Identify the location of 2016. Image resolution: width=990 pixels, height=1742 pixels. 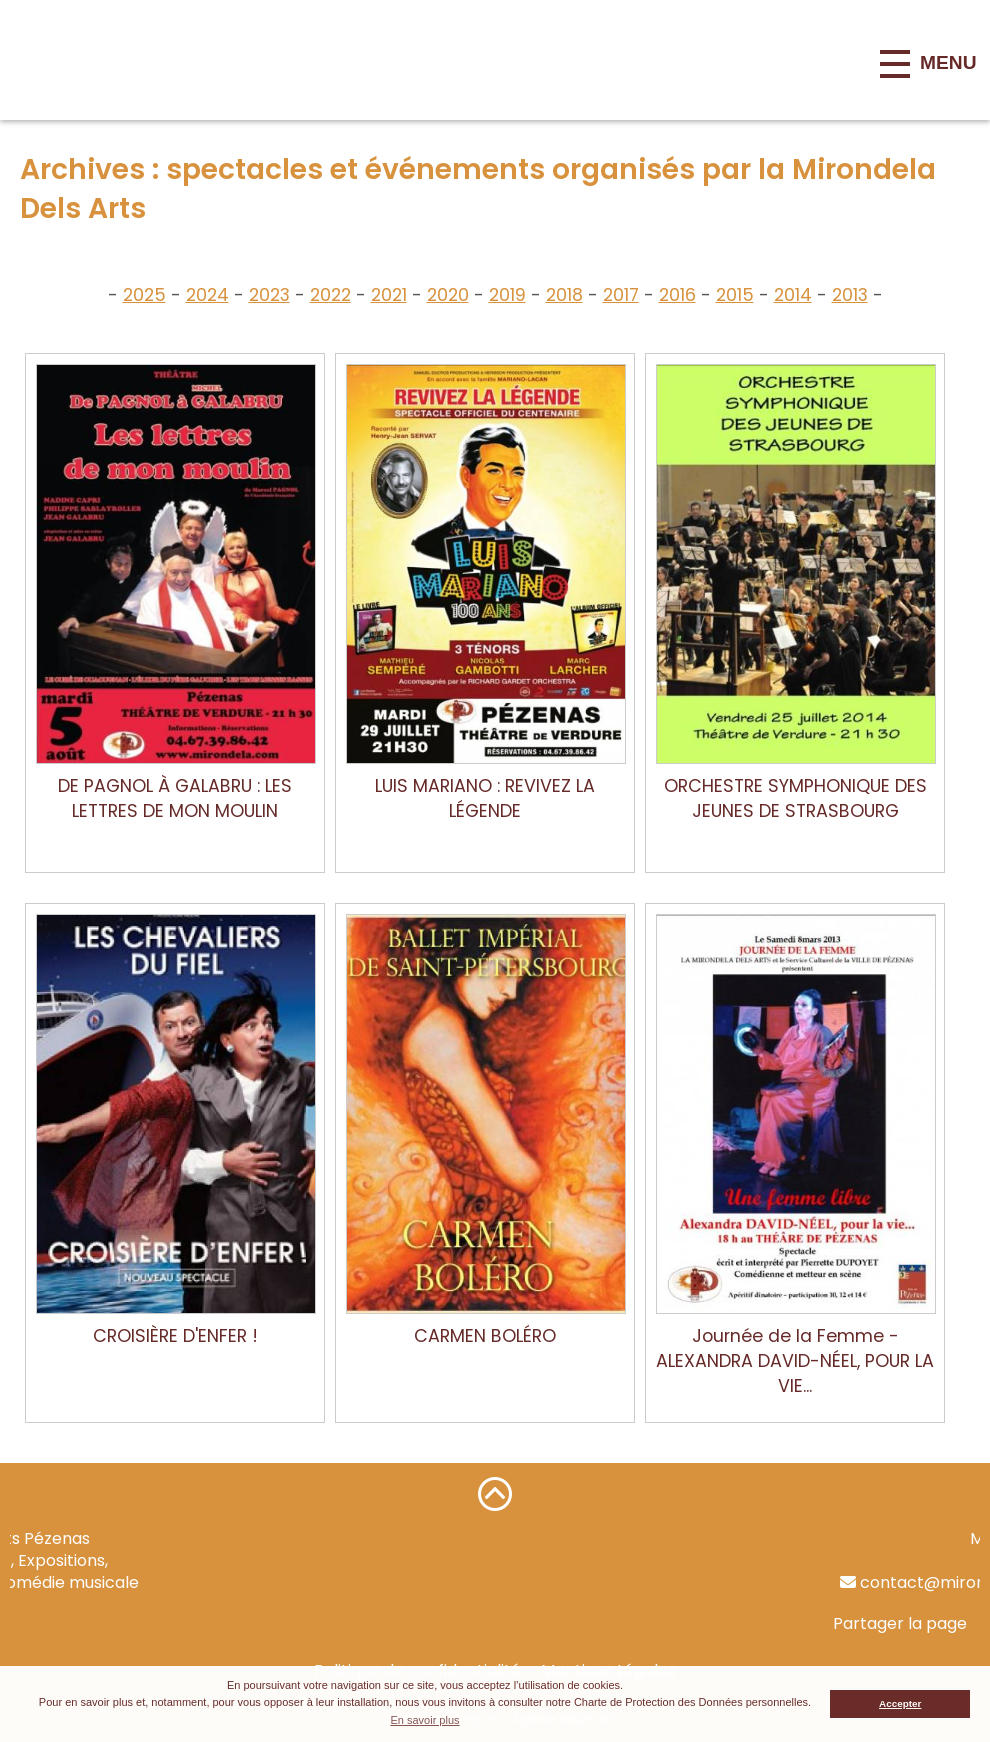
(677, 295).